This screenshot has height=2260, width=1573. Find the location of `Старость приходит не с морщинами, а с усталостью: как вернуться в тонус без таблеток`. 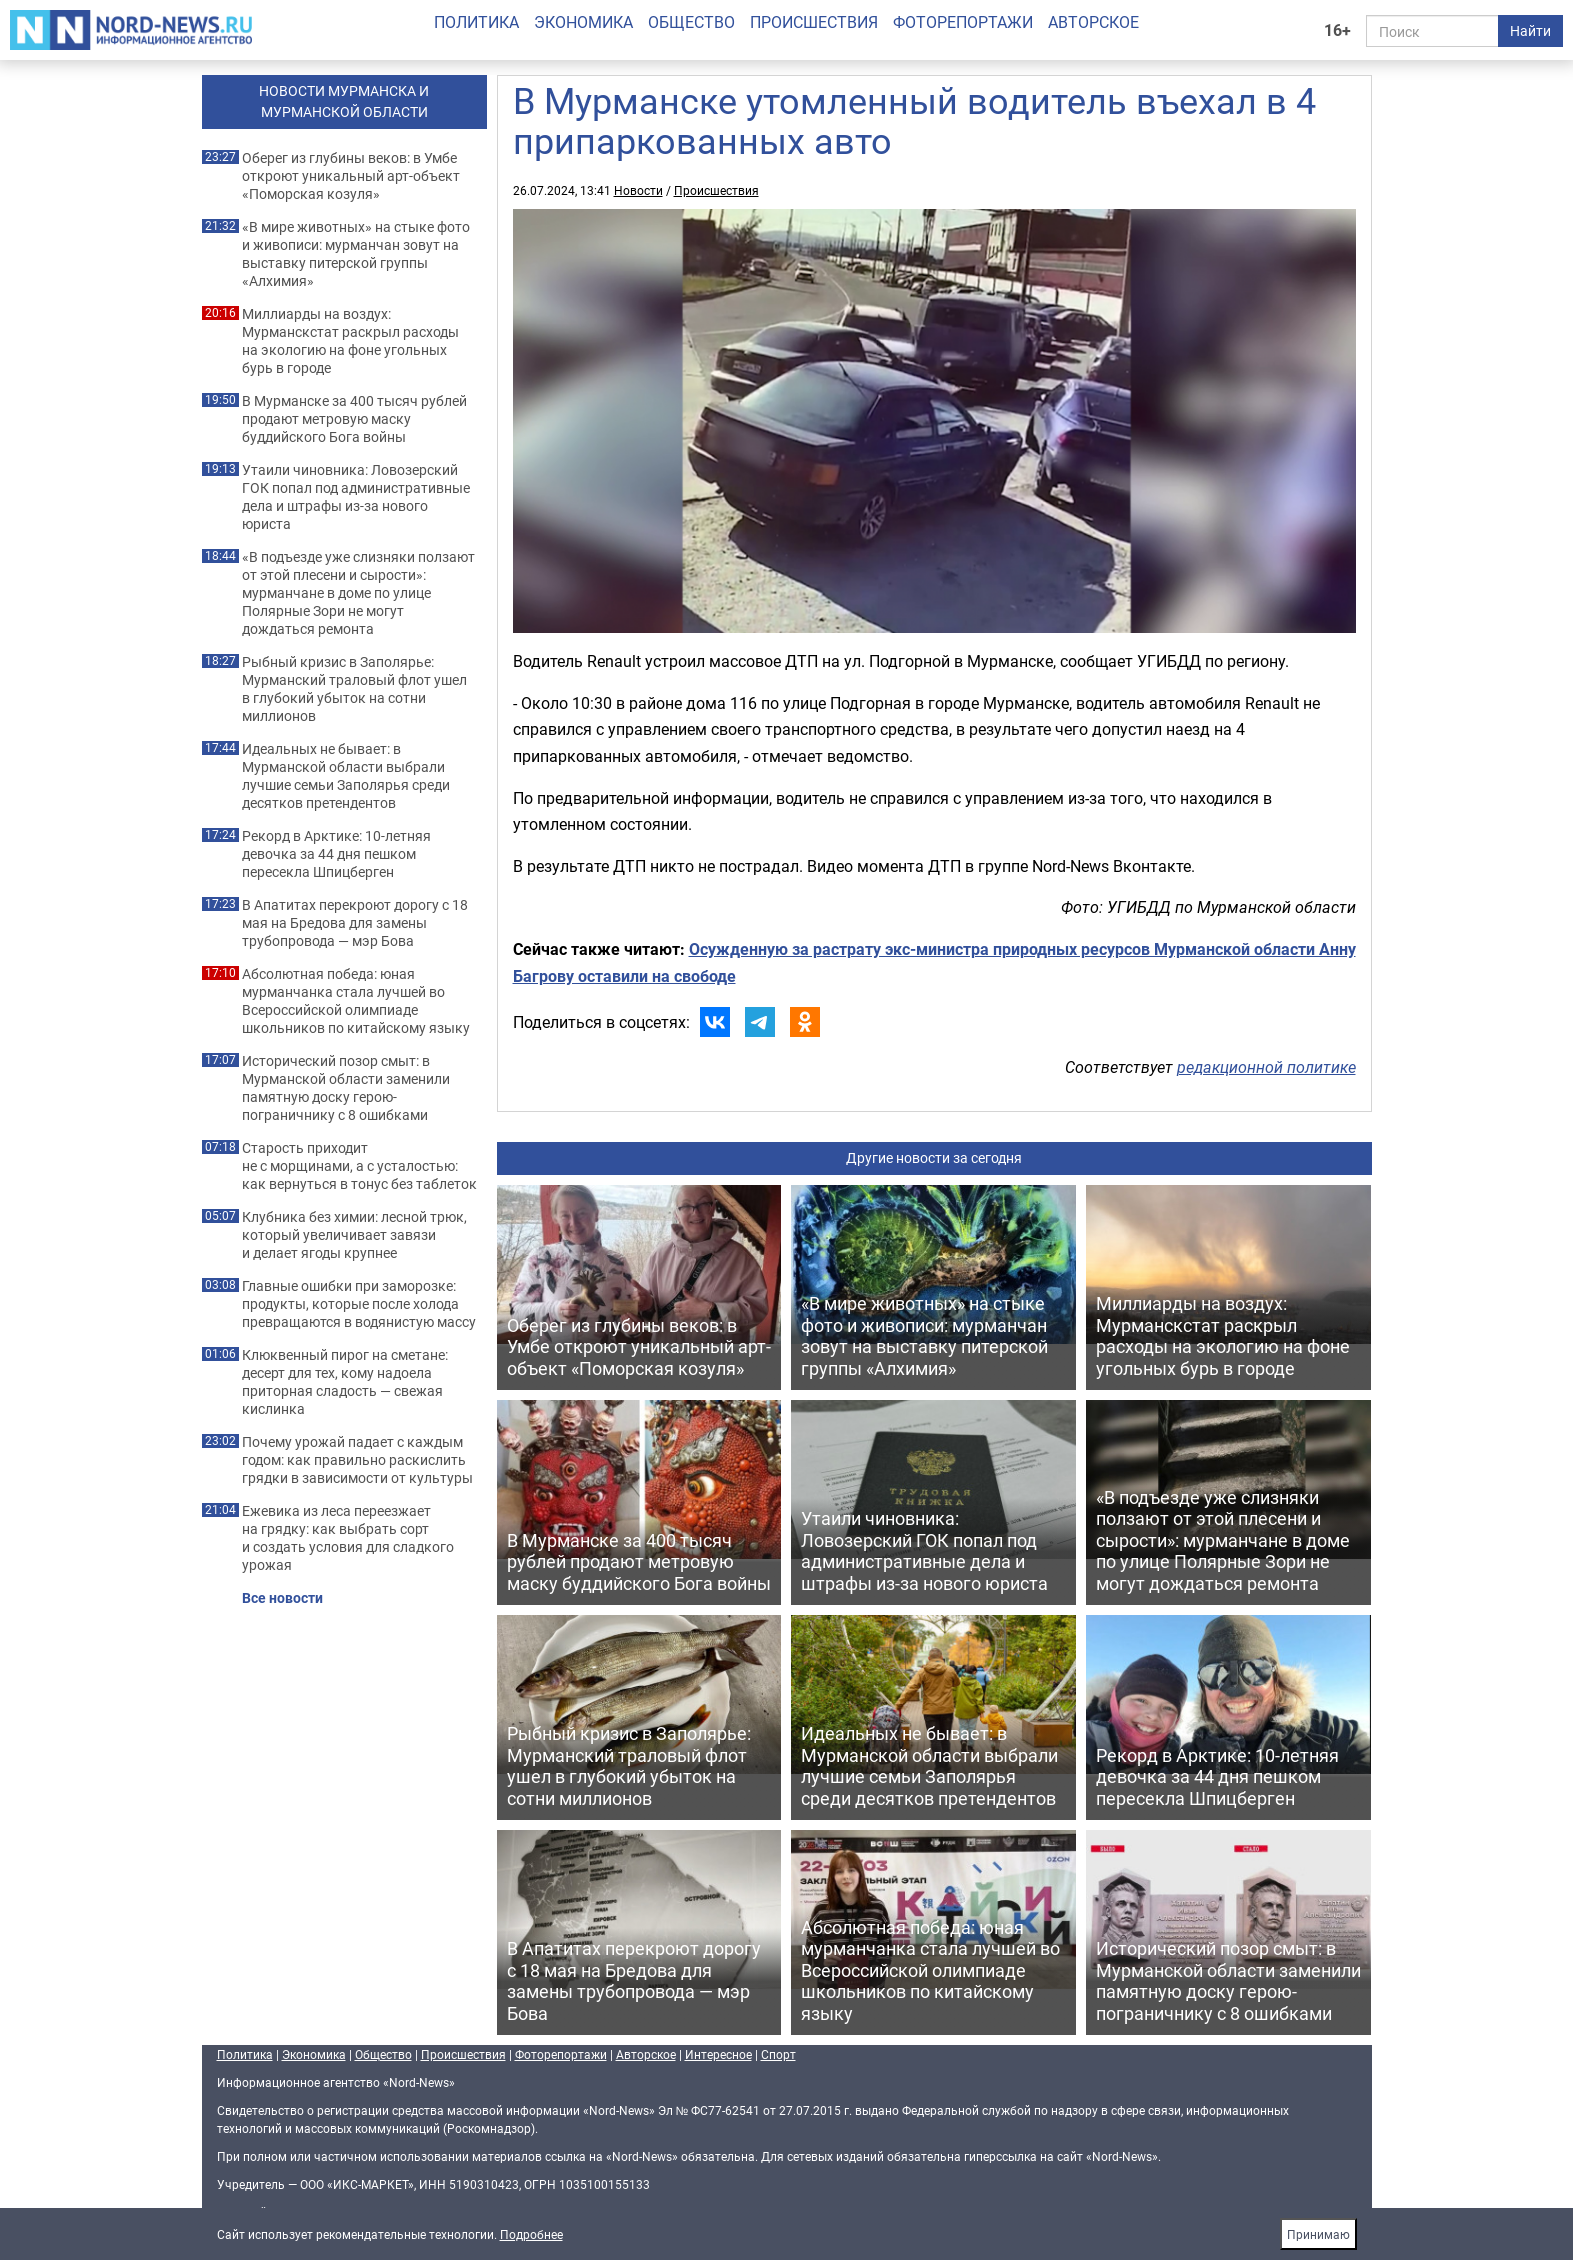

Старость приходит не с морщинами, а с усталостью: как вернуться в тонус без таблеток is located at coordinates (359, 1166).